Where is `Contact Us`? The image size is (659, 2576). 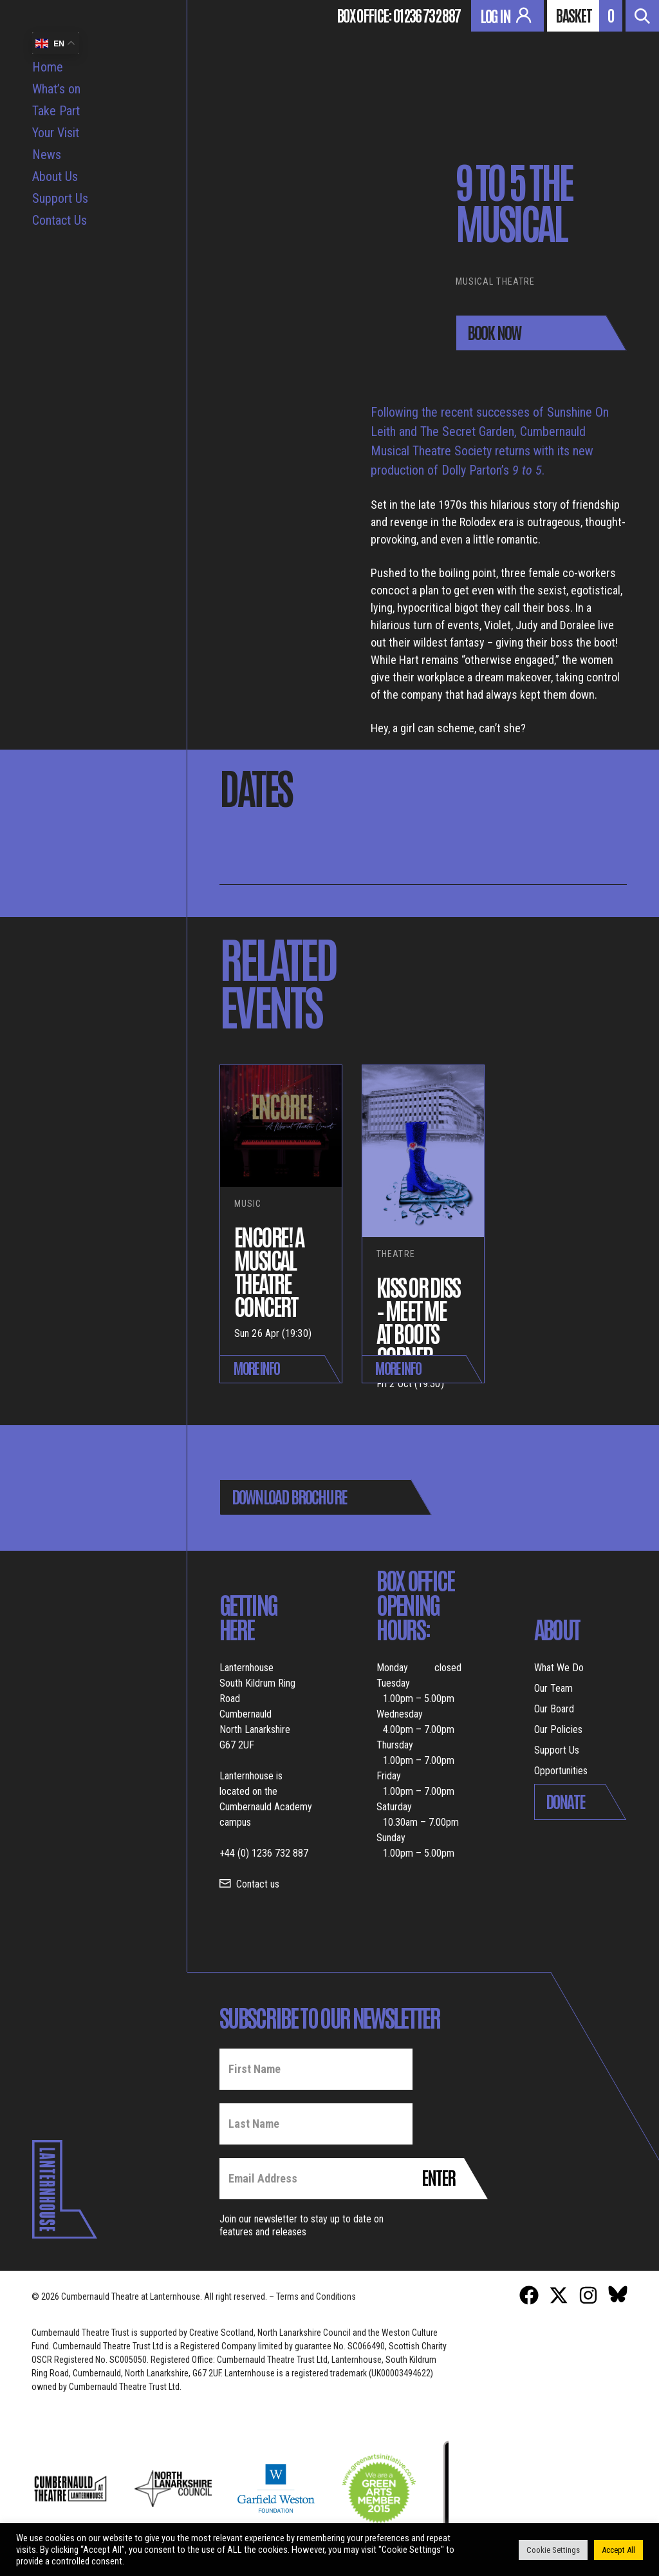
Contact Us is located at coordinates (59, 220).